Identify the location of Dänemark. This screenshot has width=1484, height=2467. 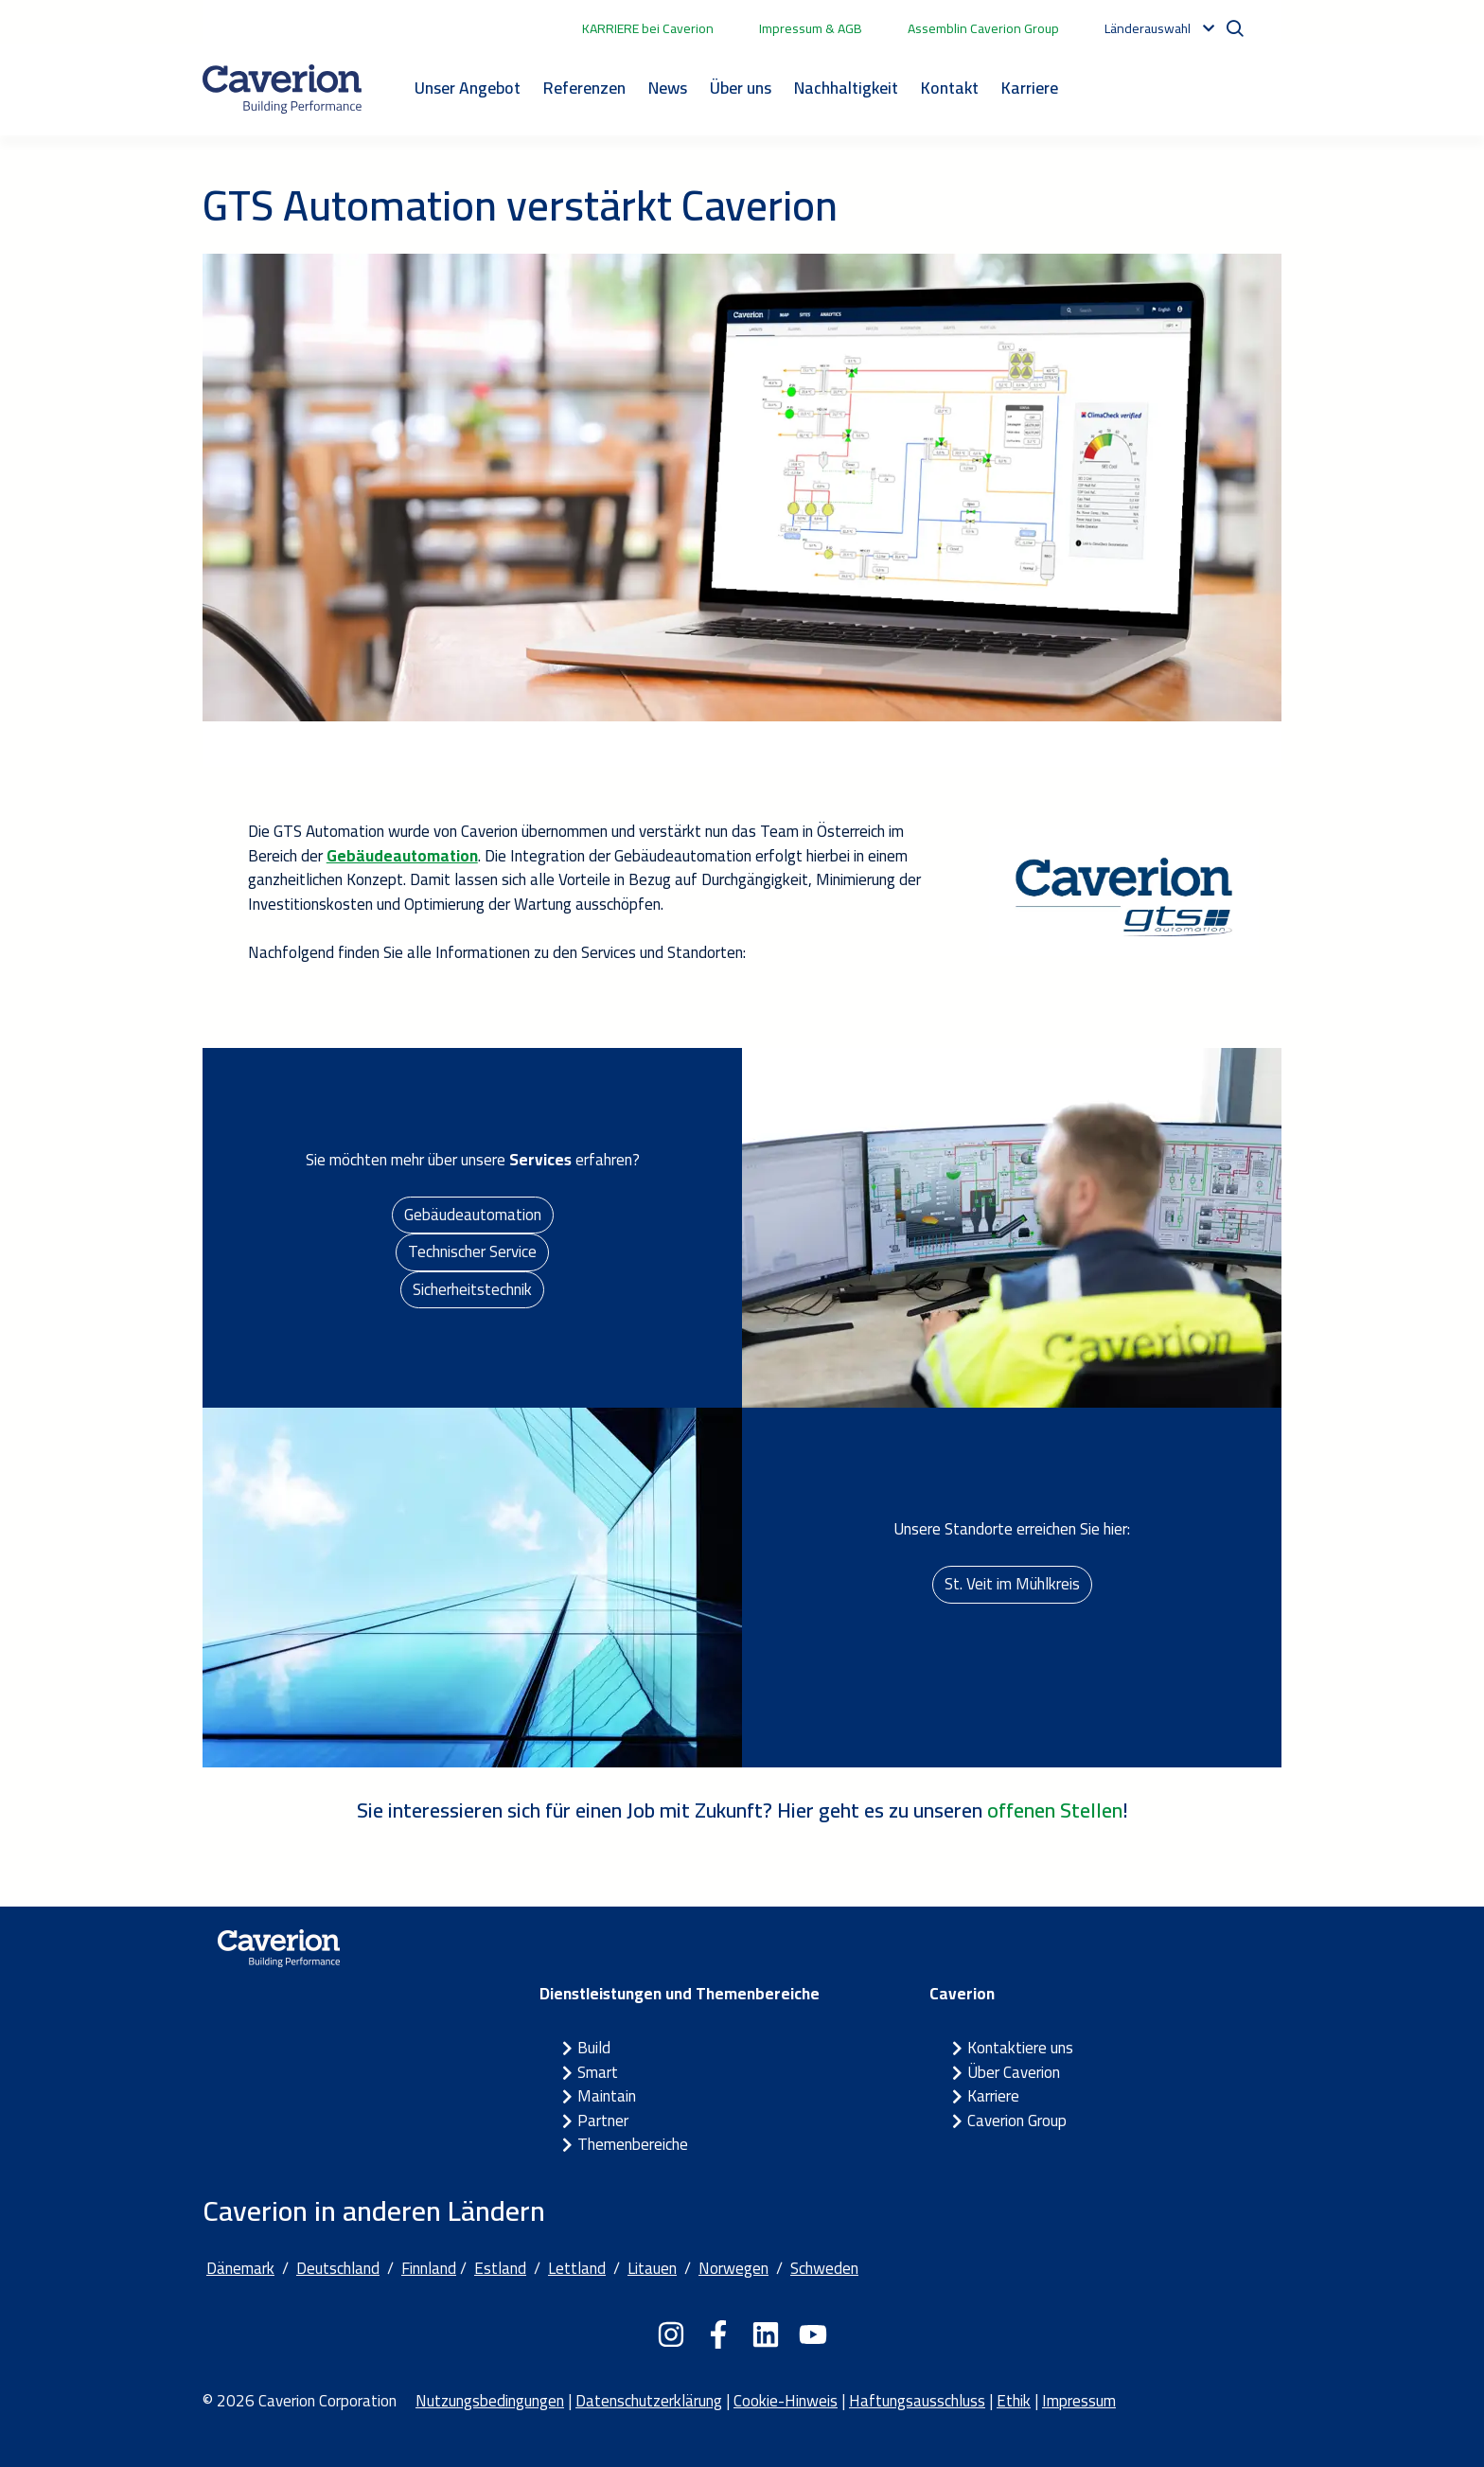
(240, 2268).